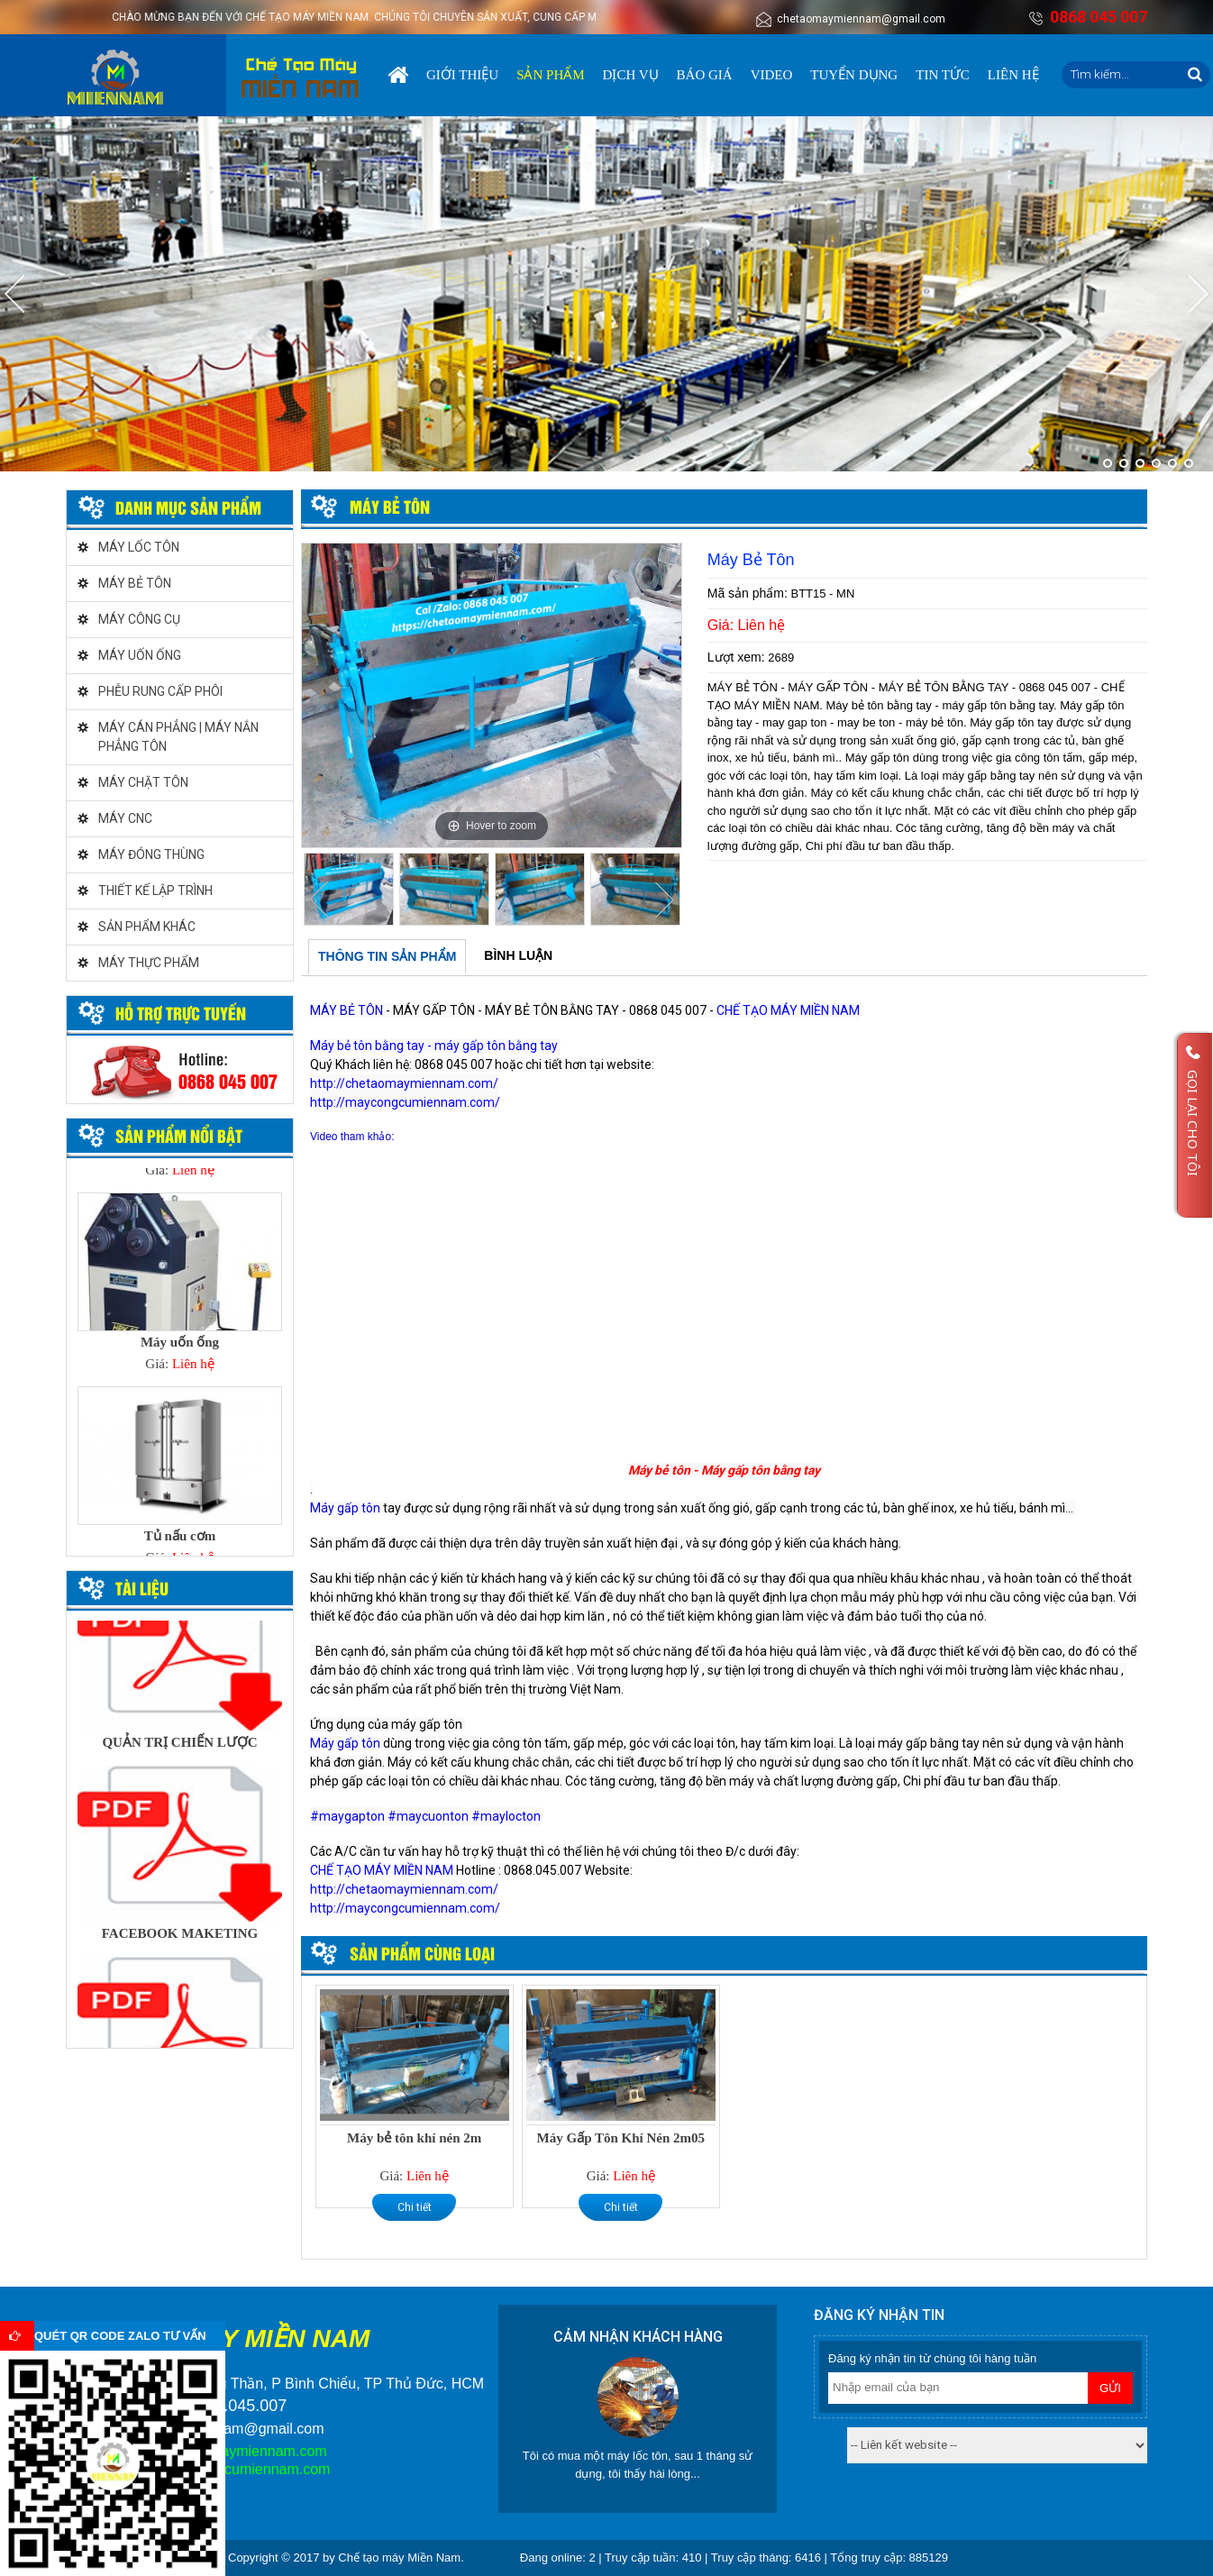  Describe the element at coordinates (347, 1816) in the screenshot. I see `#maygapton` at that location.